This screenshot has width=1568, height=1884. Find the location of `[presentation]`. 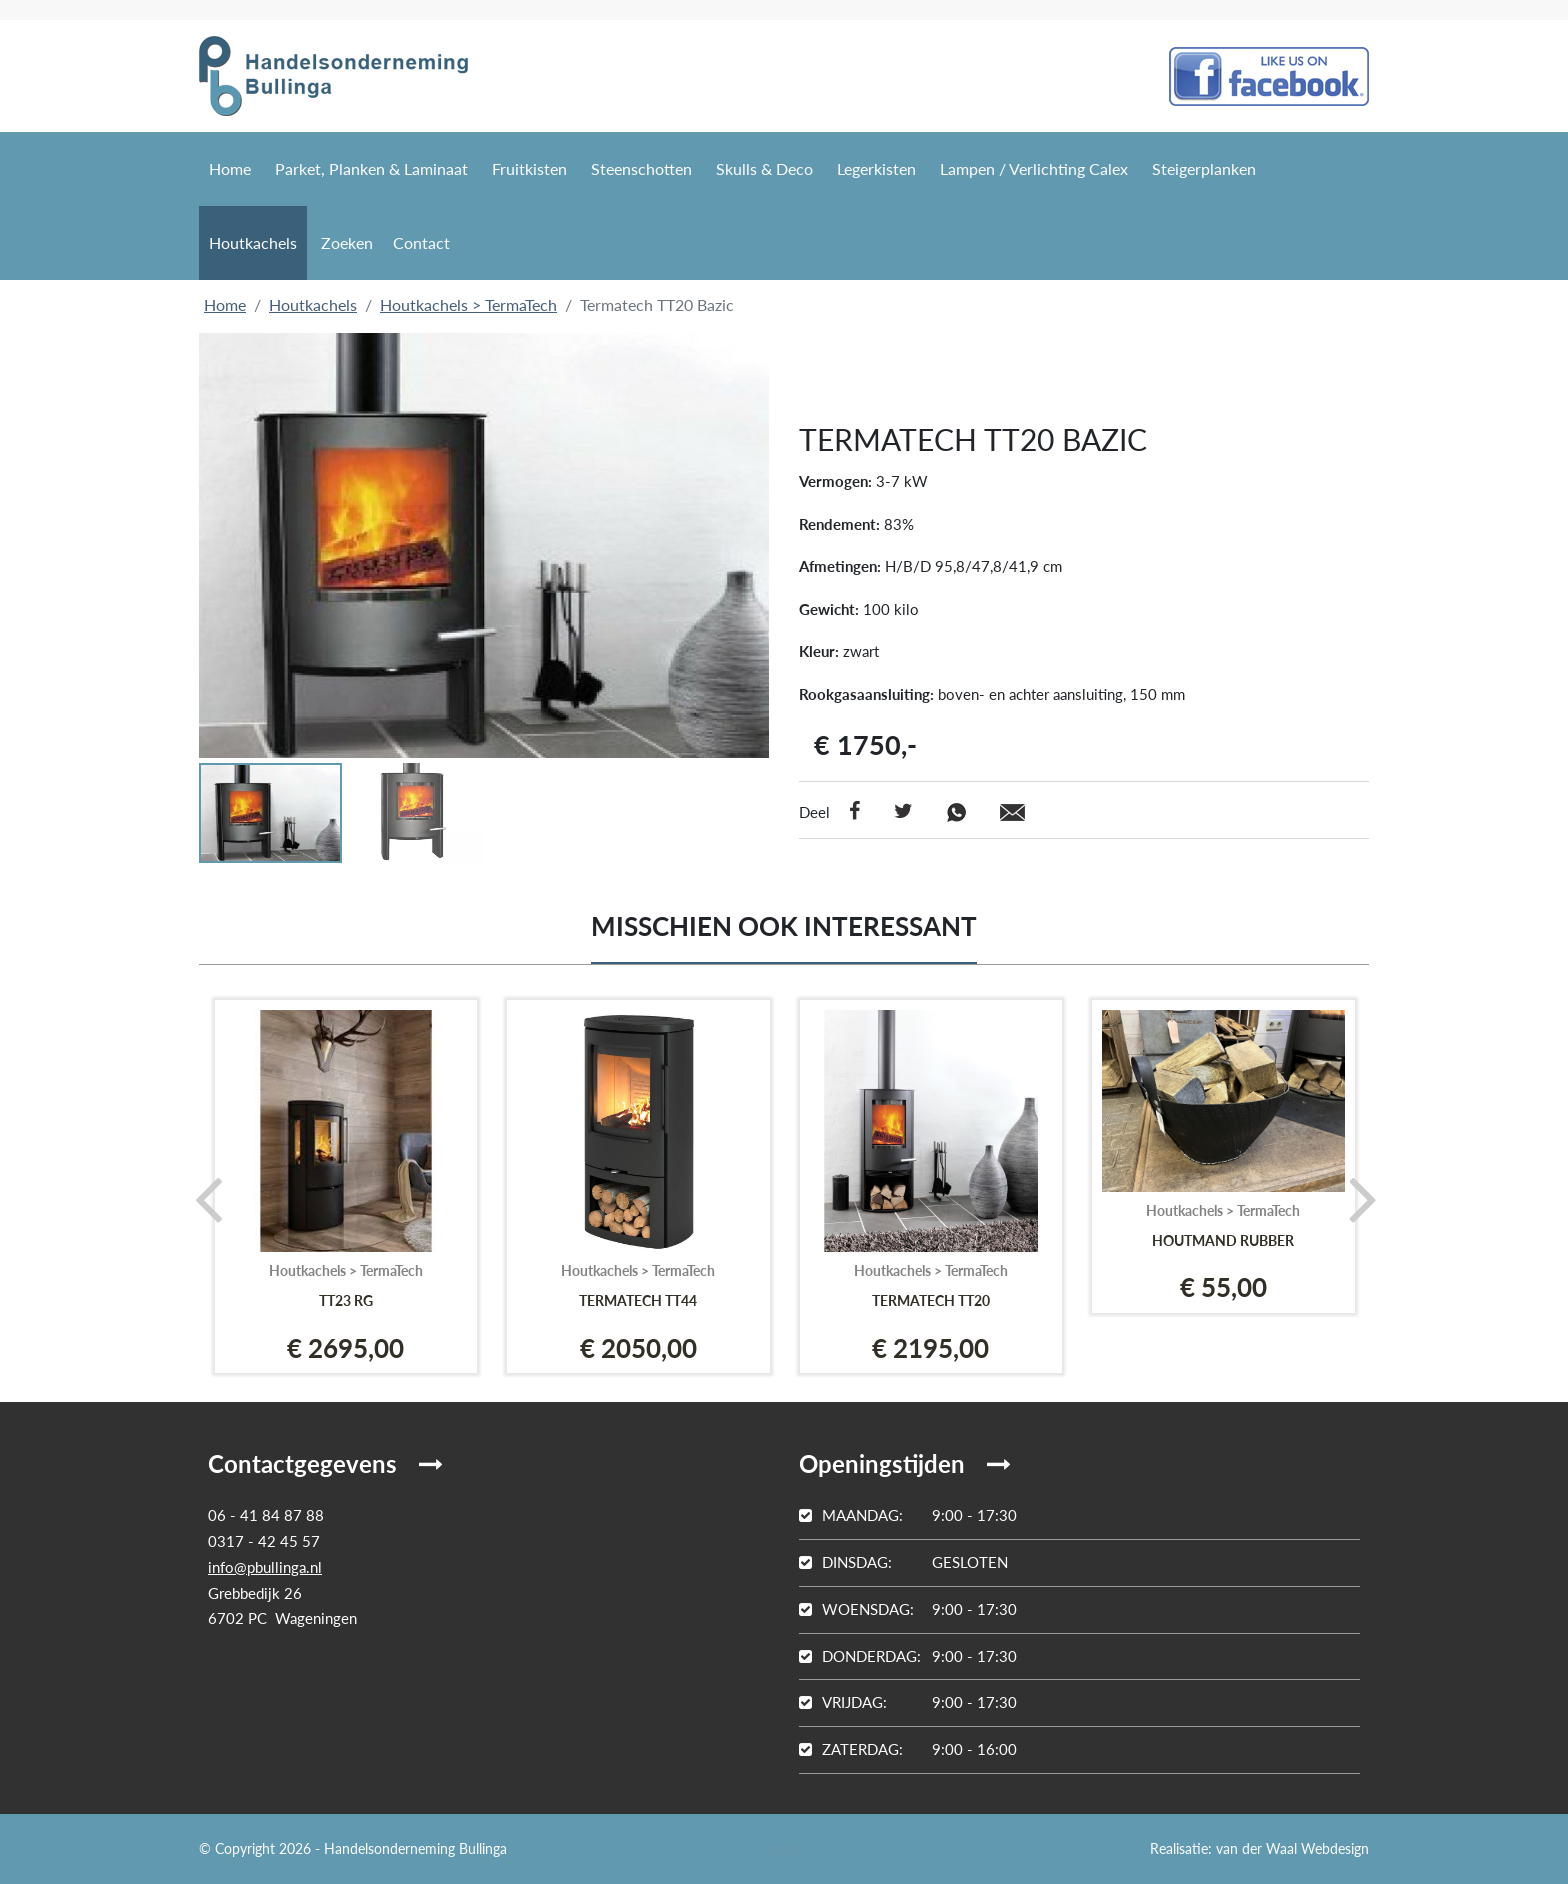

[presentation] is located at coordinates (201, 1198).